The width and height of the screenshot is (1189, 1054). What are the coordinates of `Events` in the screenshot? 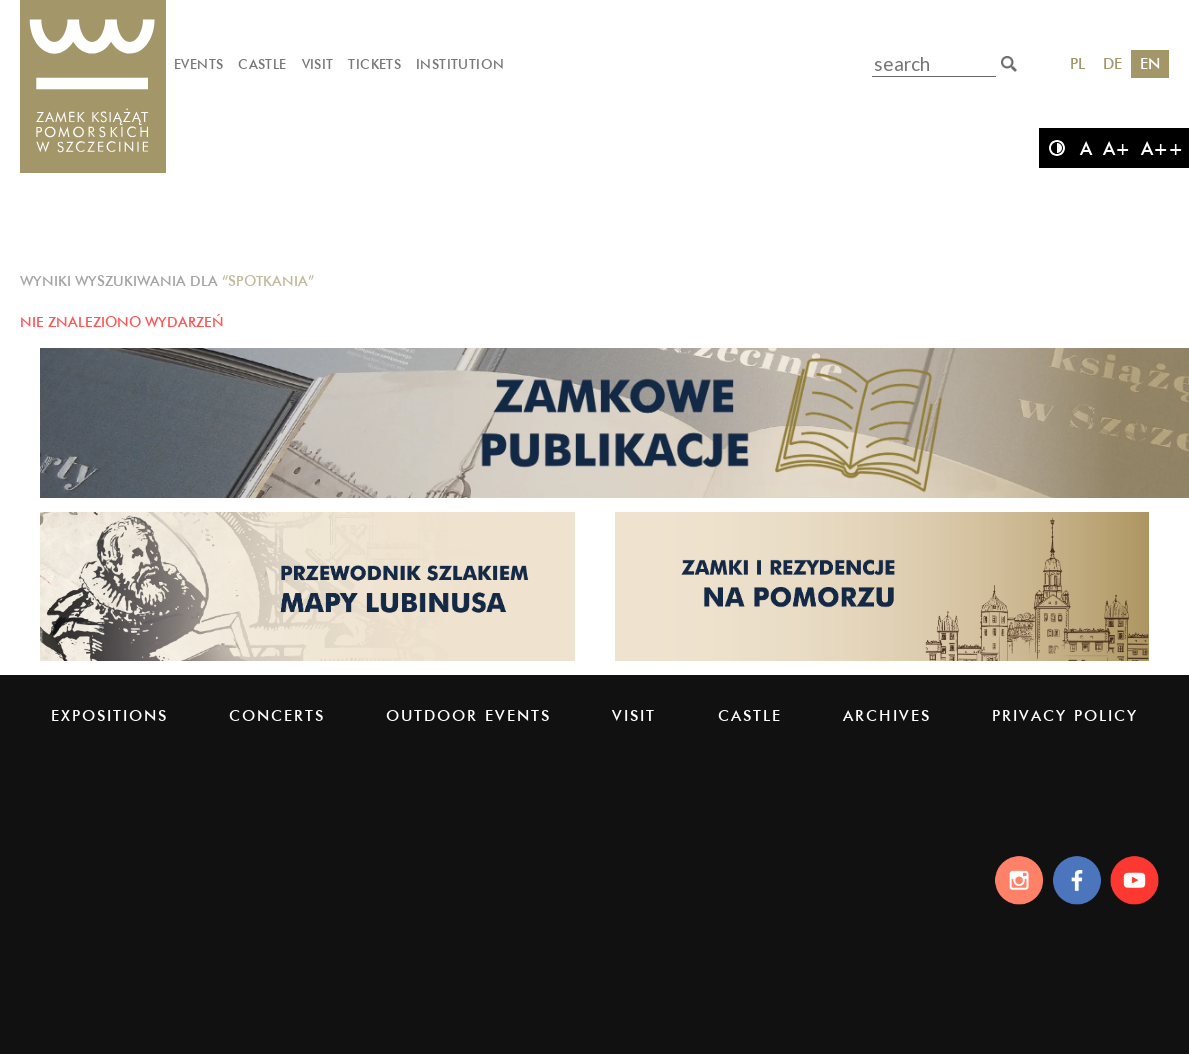 It's located at (198, 64).